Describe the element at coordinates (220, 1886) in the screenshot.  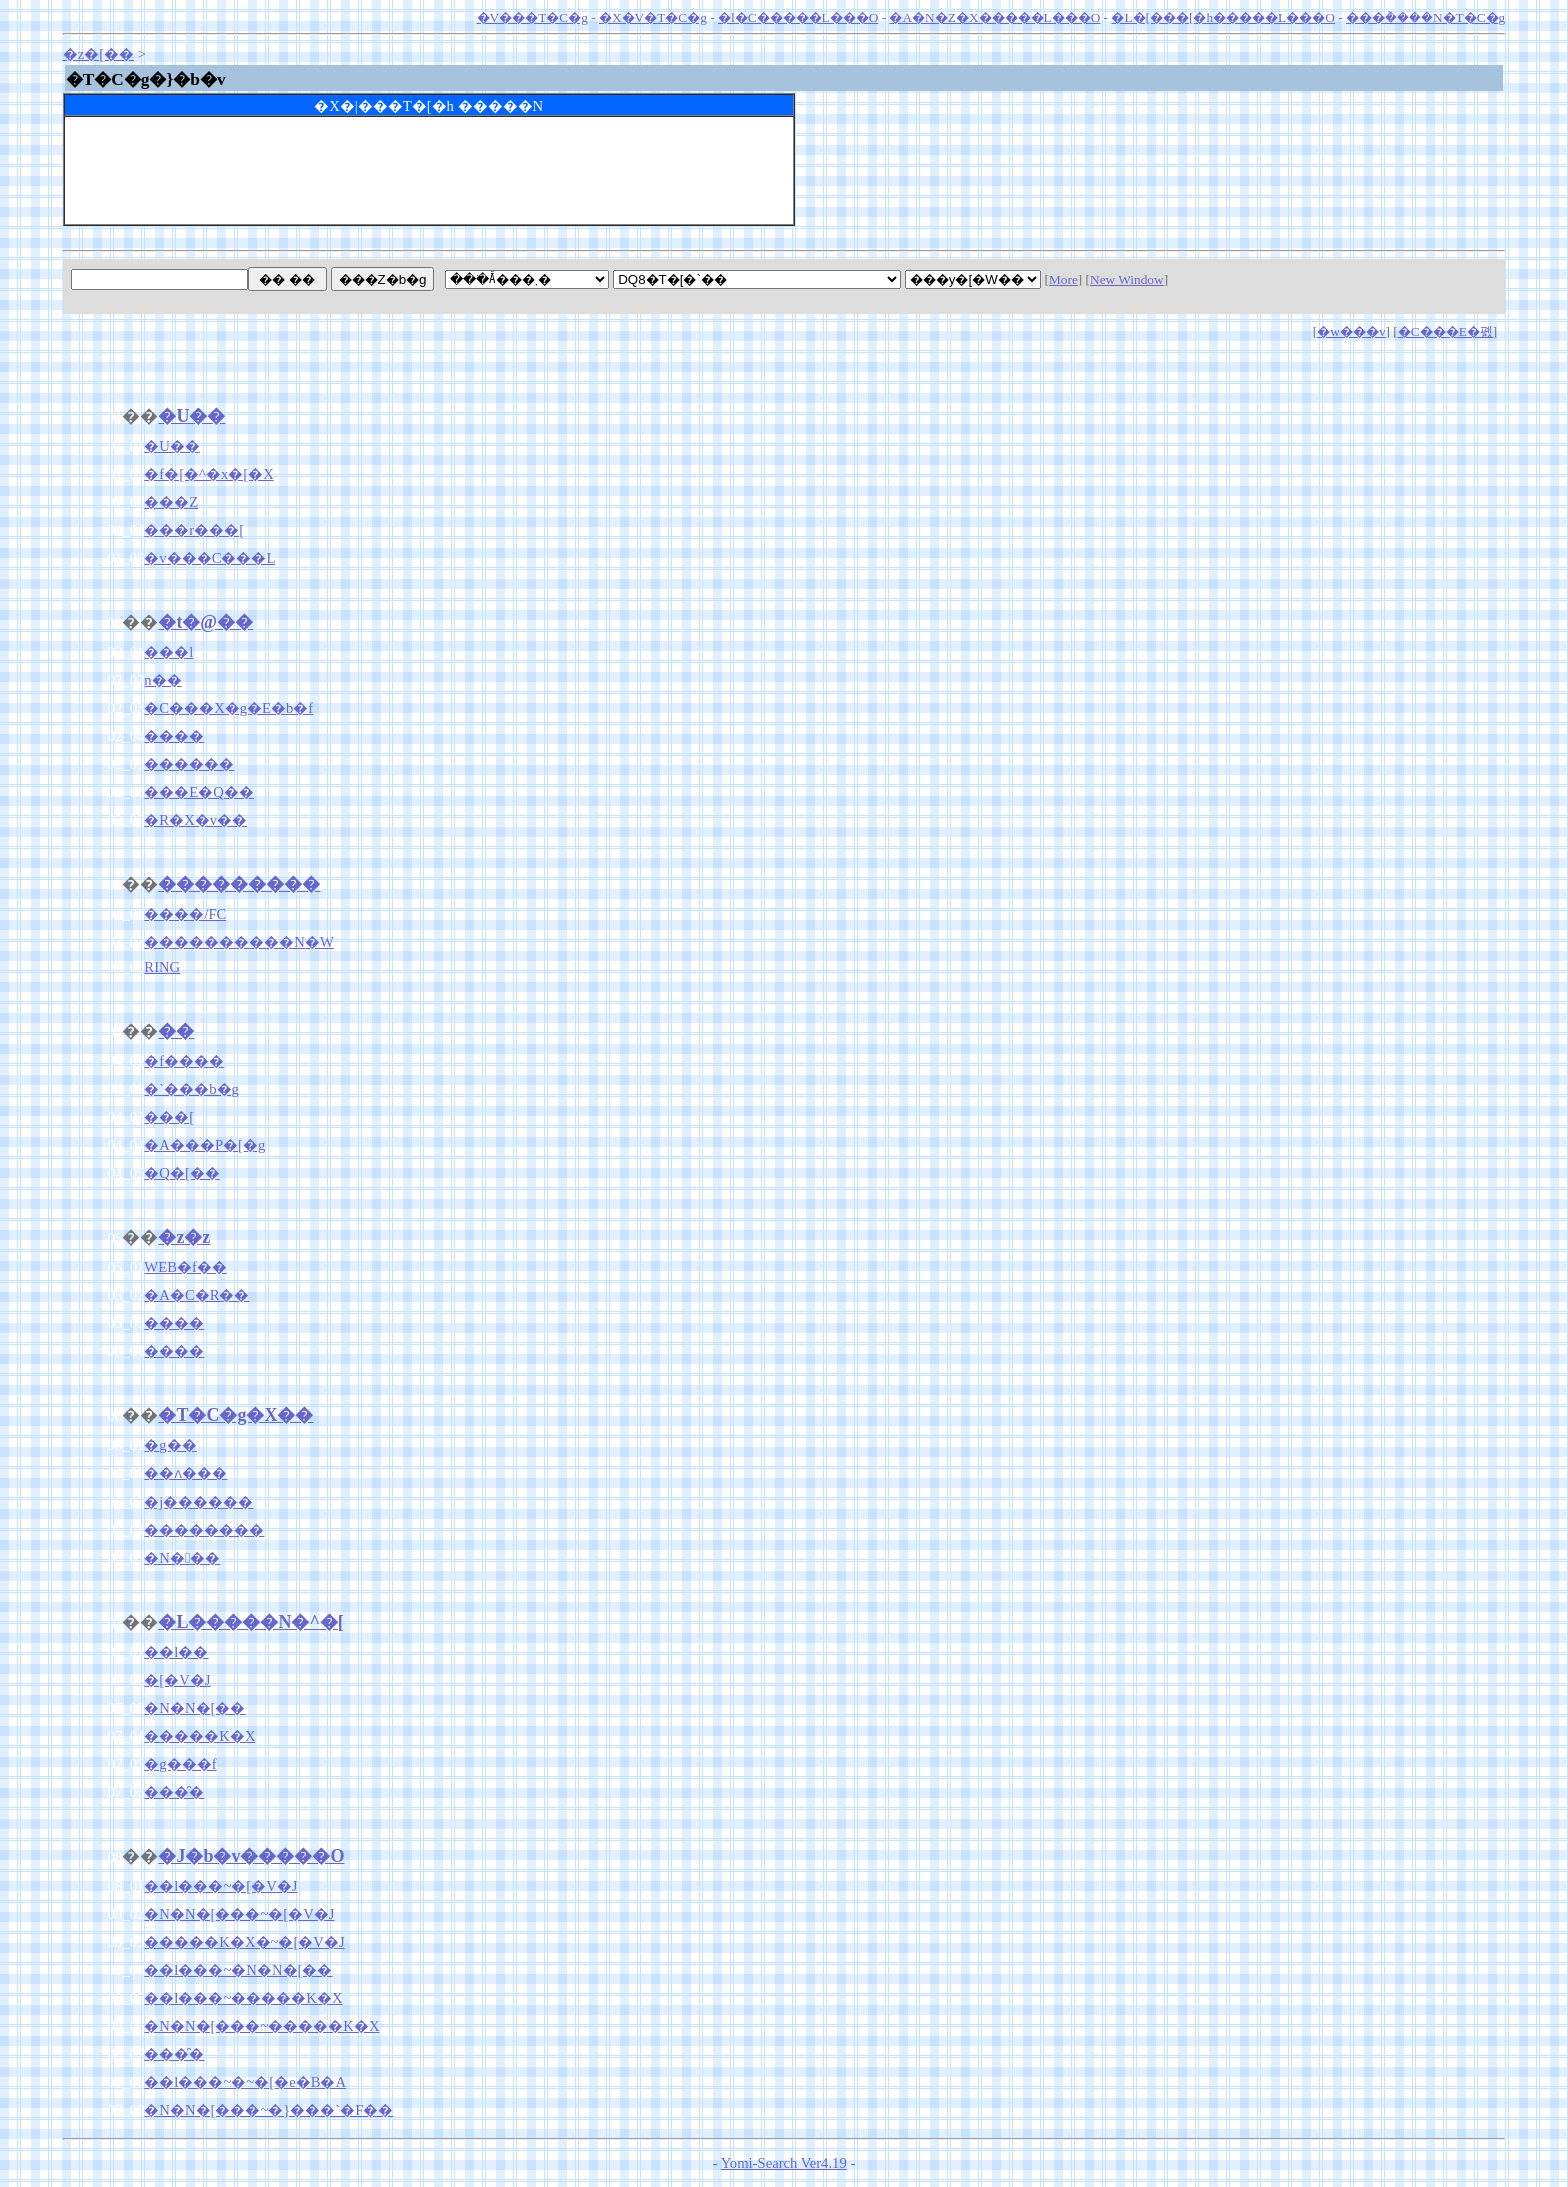
I see `��l���~�[�V�J` at that location.